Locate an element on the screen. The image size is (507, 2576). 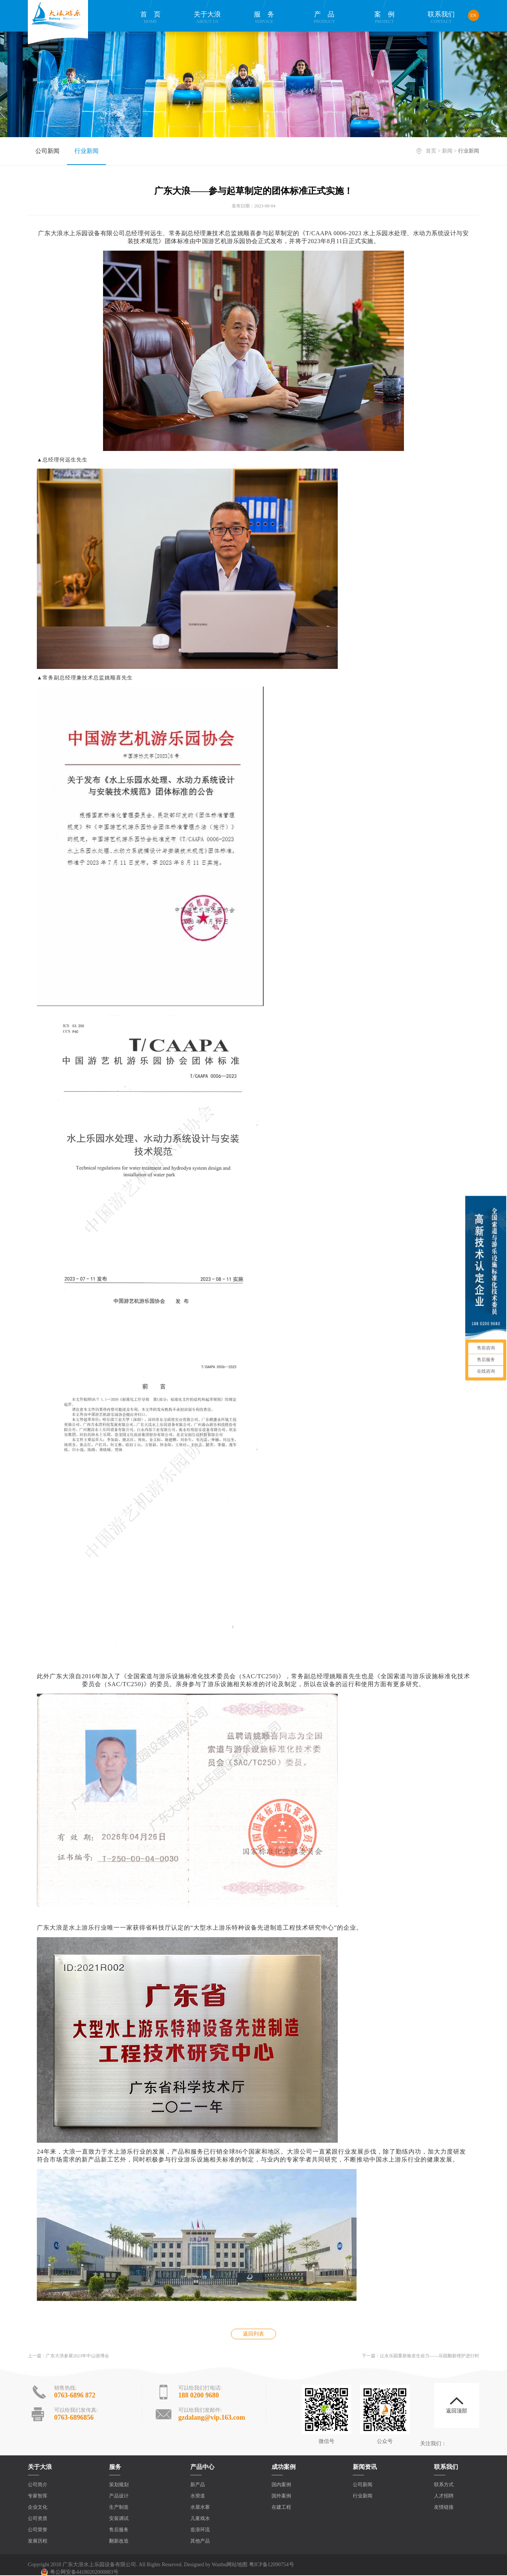
首页 is located at coordinates (150, 17).